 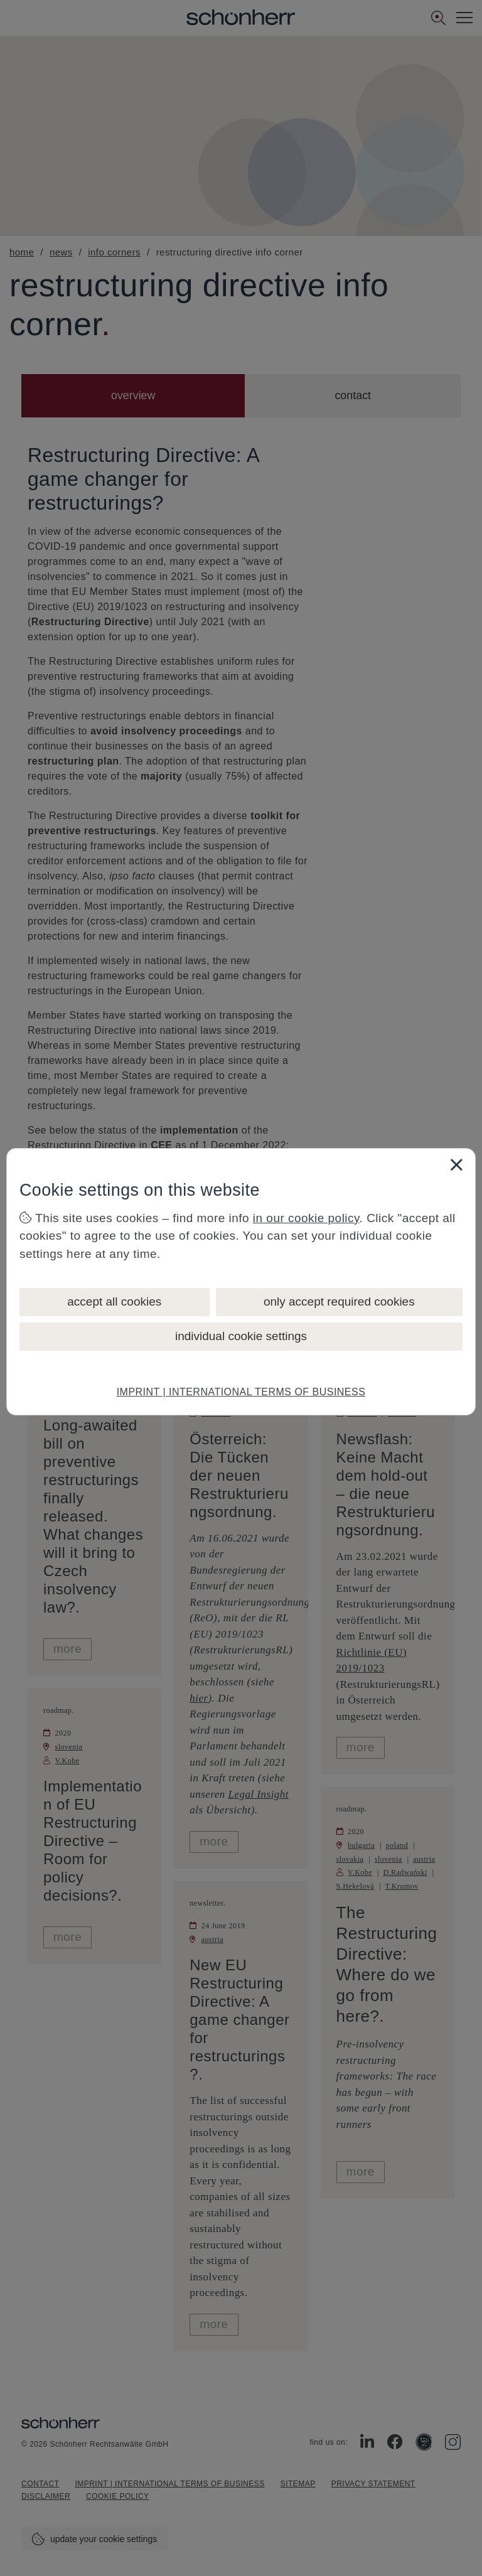 What do you see at coordinates (306, 1218) in the screenshot?
I see `in our cookie policy` at bounding box center [306, 1218].